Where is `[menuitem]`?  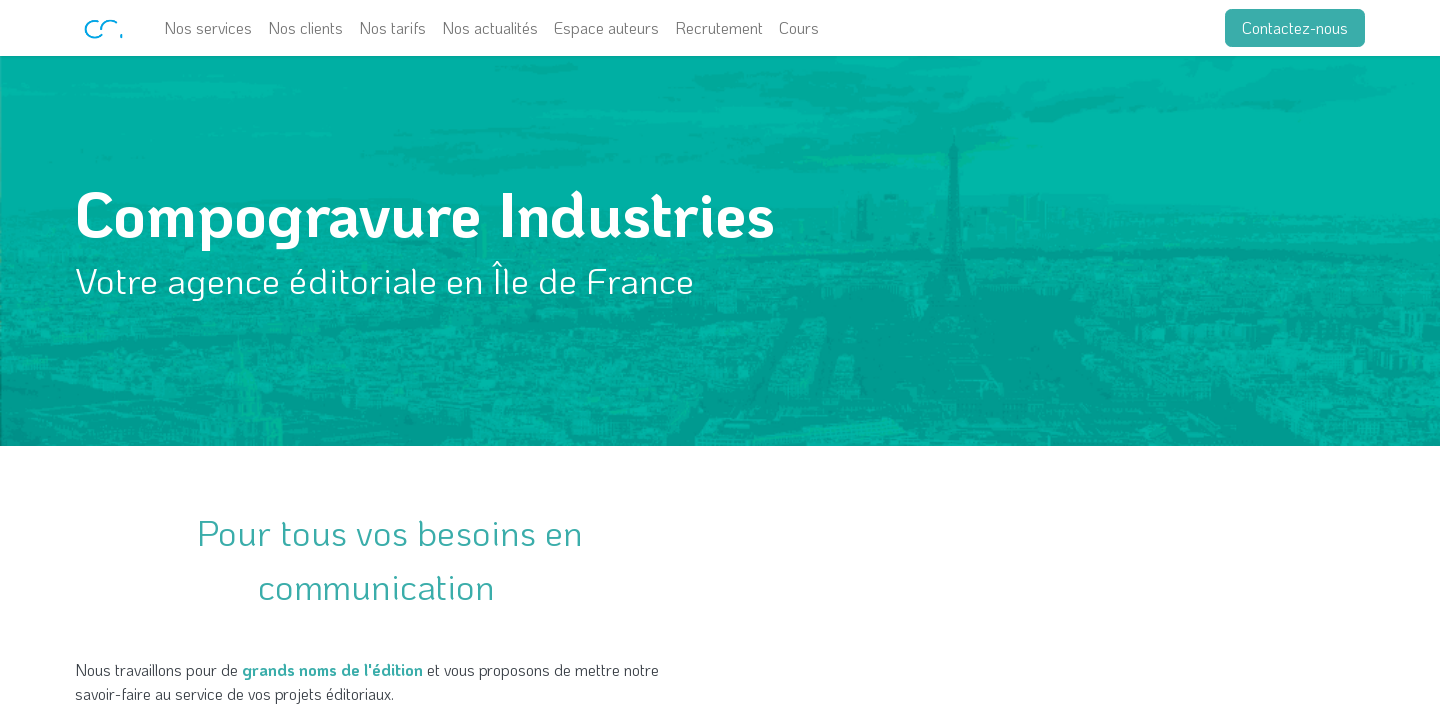
[menuitem] is located at coordinates (208, 28).